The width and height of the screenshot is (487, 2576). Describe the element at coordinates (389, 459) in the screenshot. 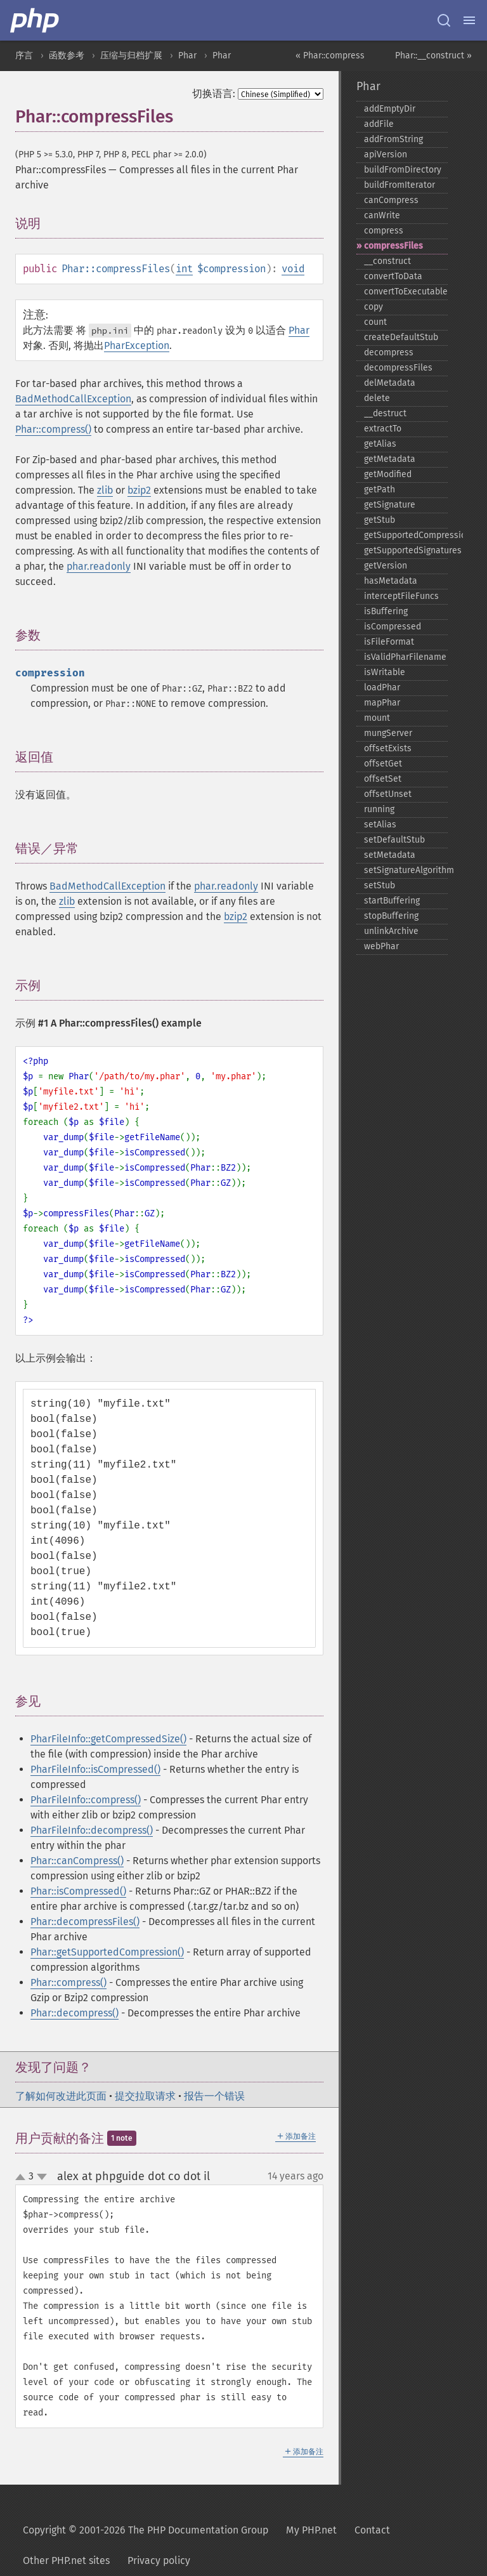

I see `getMetadata` at that location.